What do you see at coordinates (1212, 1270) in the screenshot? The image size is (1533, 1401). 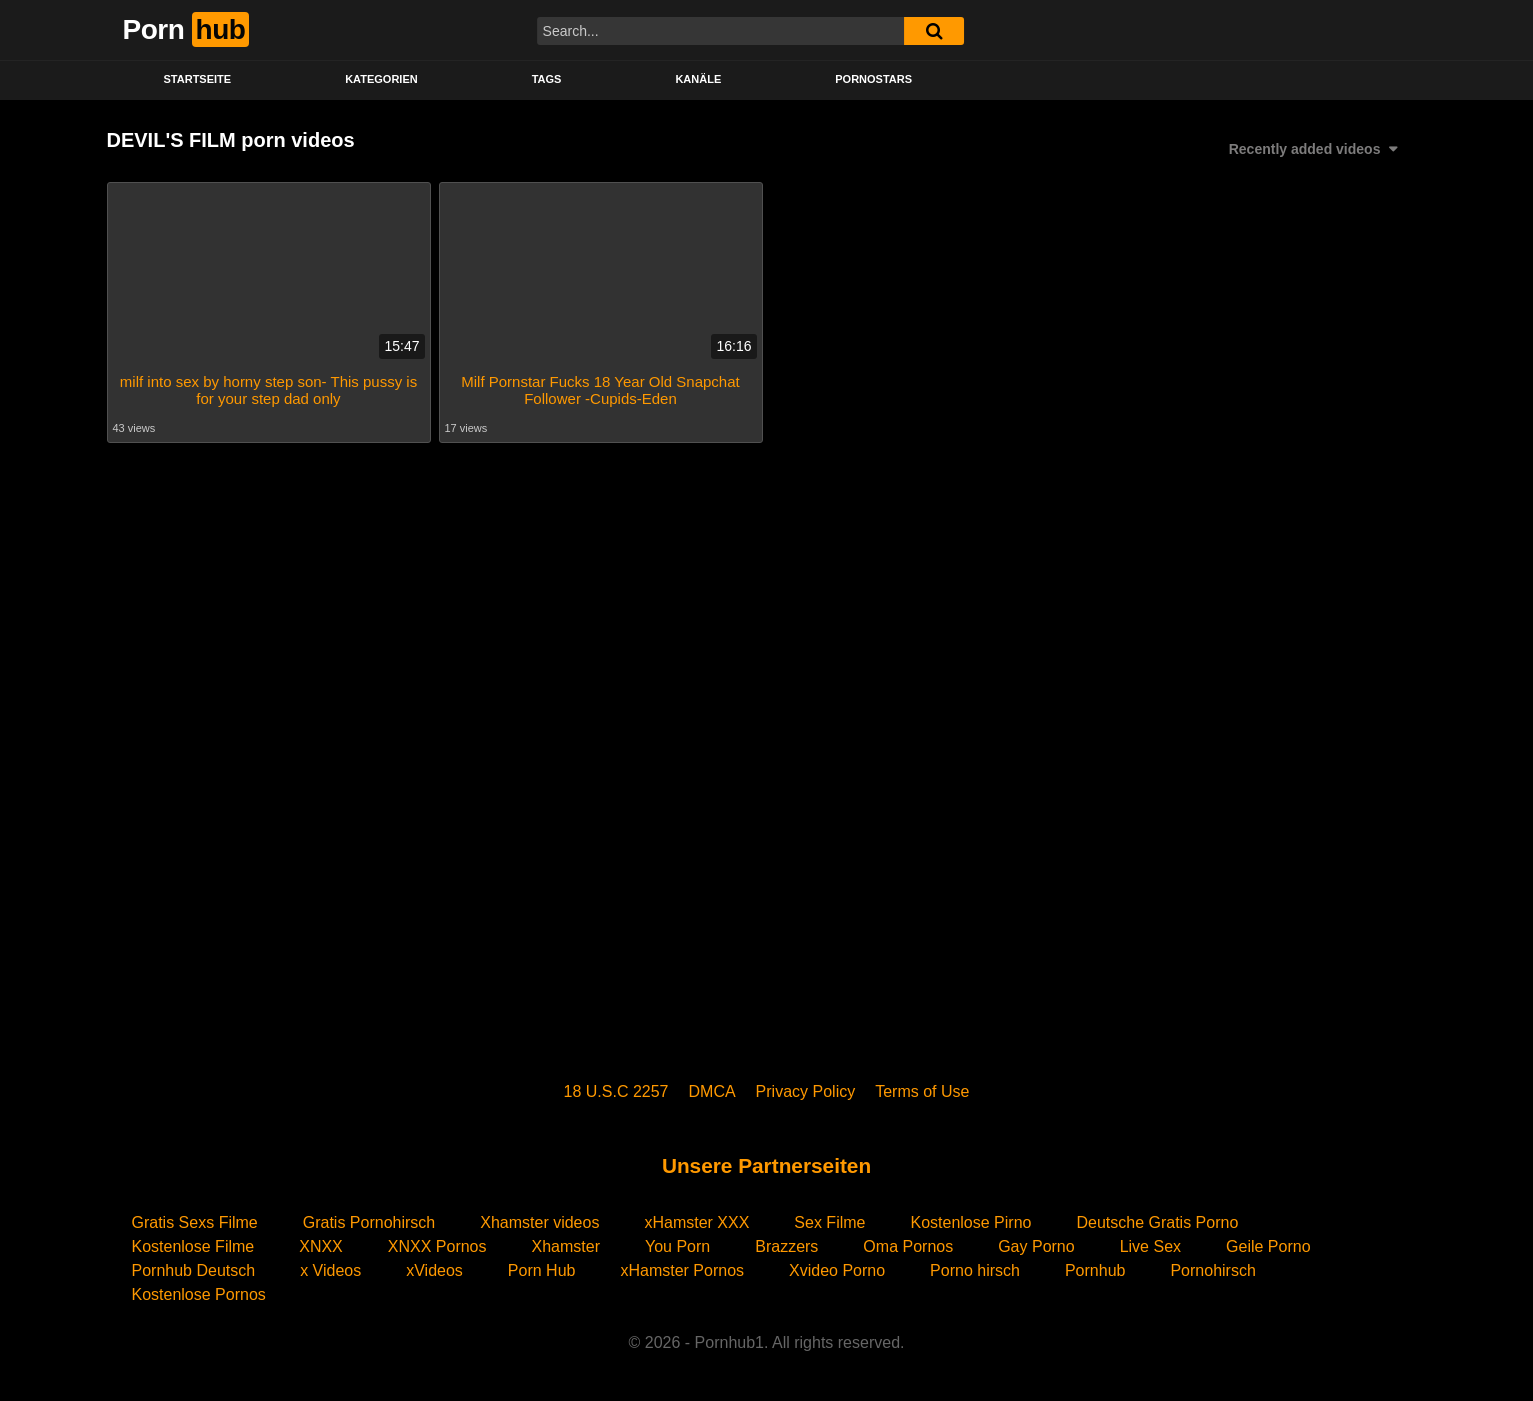 I see `Pornohirsch` at bounding box center [1212, 1270].